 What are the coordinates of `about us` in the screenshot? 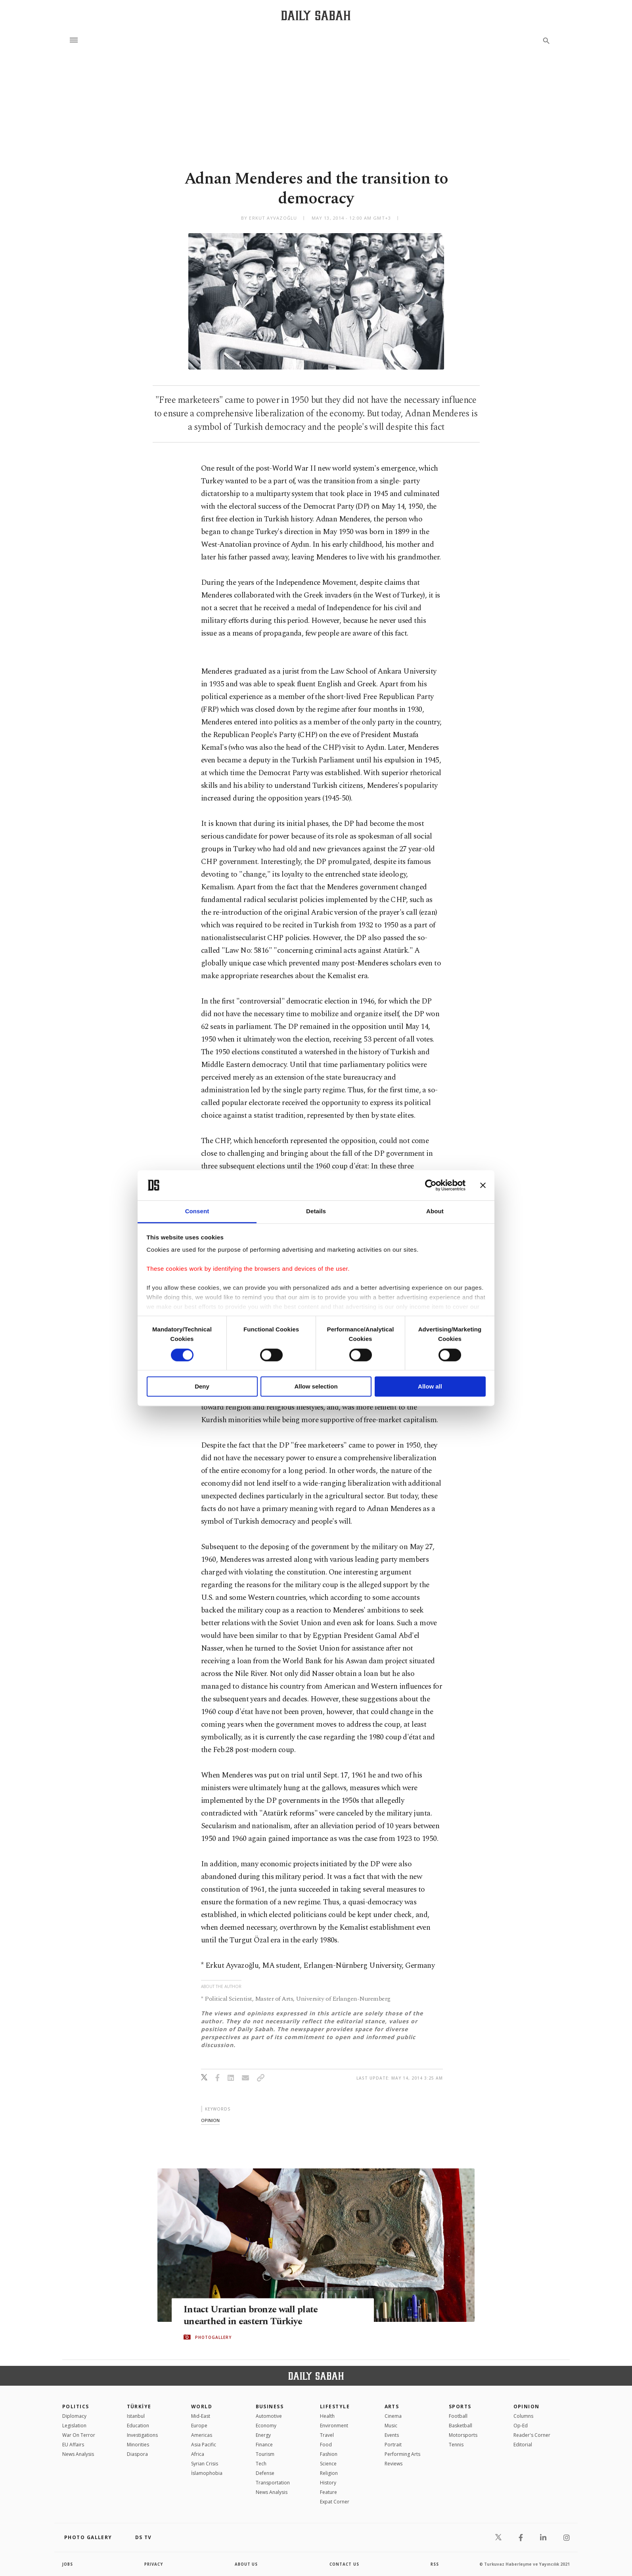 It's located at (246, 2564).